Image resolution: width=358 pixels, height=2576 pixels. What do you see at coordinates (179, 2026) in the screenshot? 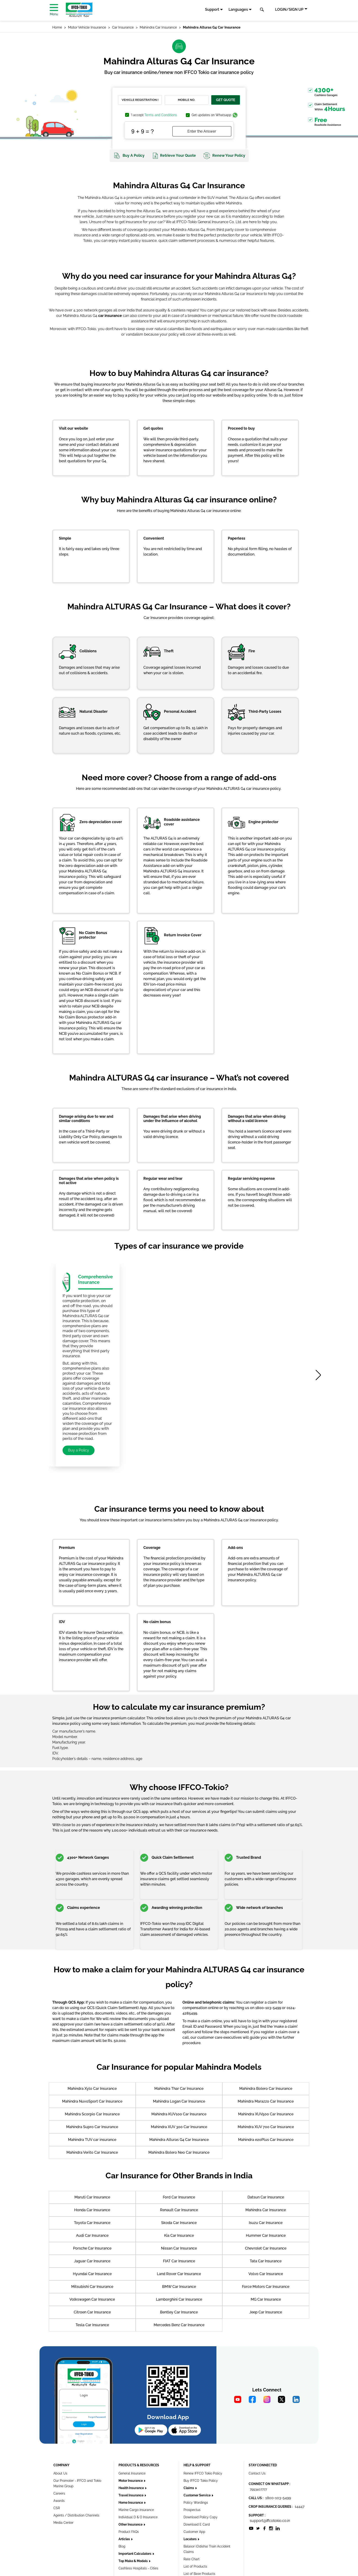
I see `Mahindra XUV 300 Car Insurance` at bounding box center [179, 2026].